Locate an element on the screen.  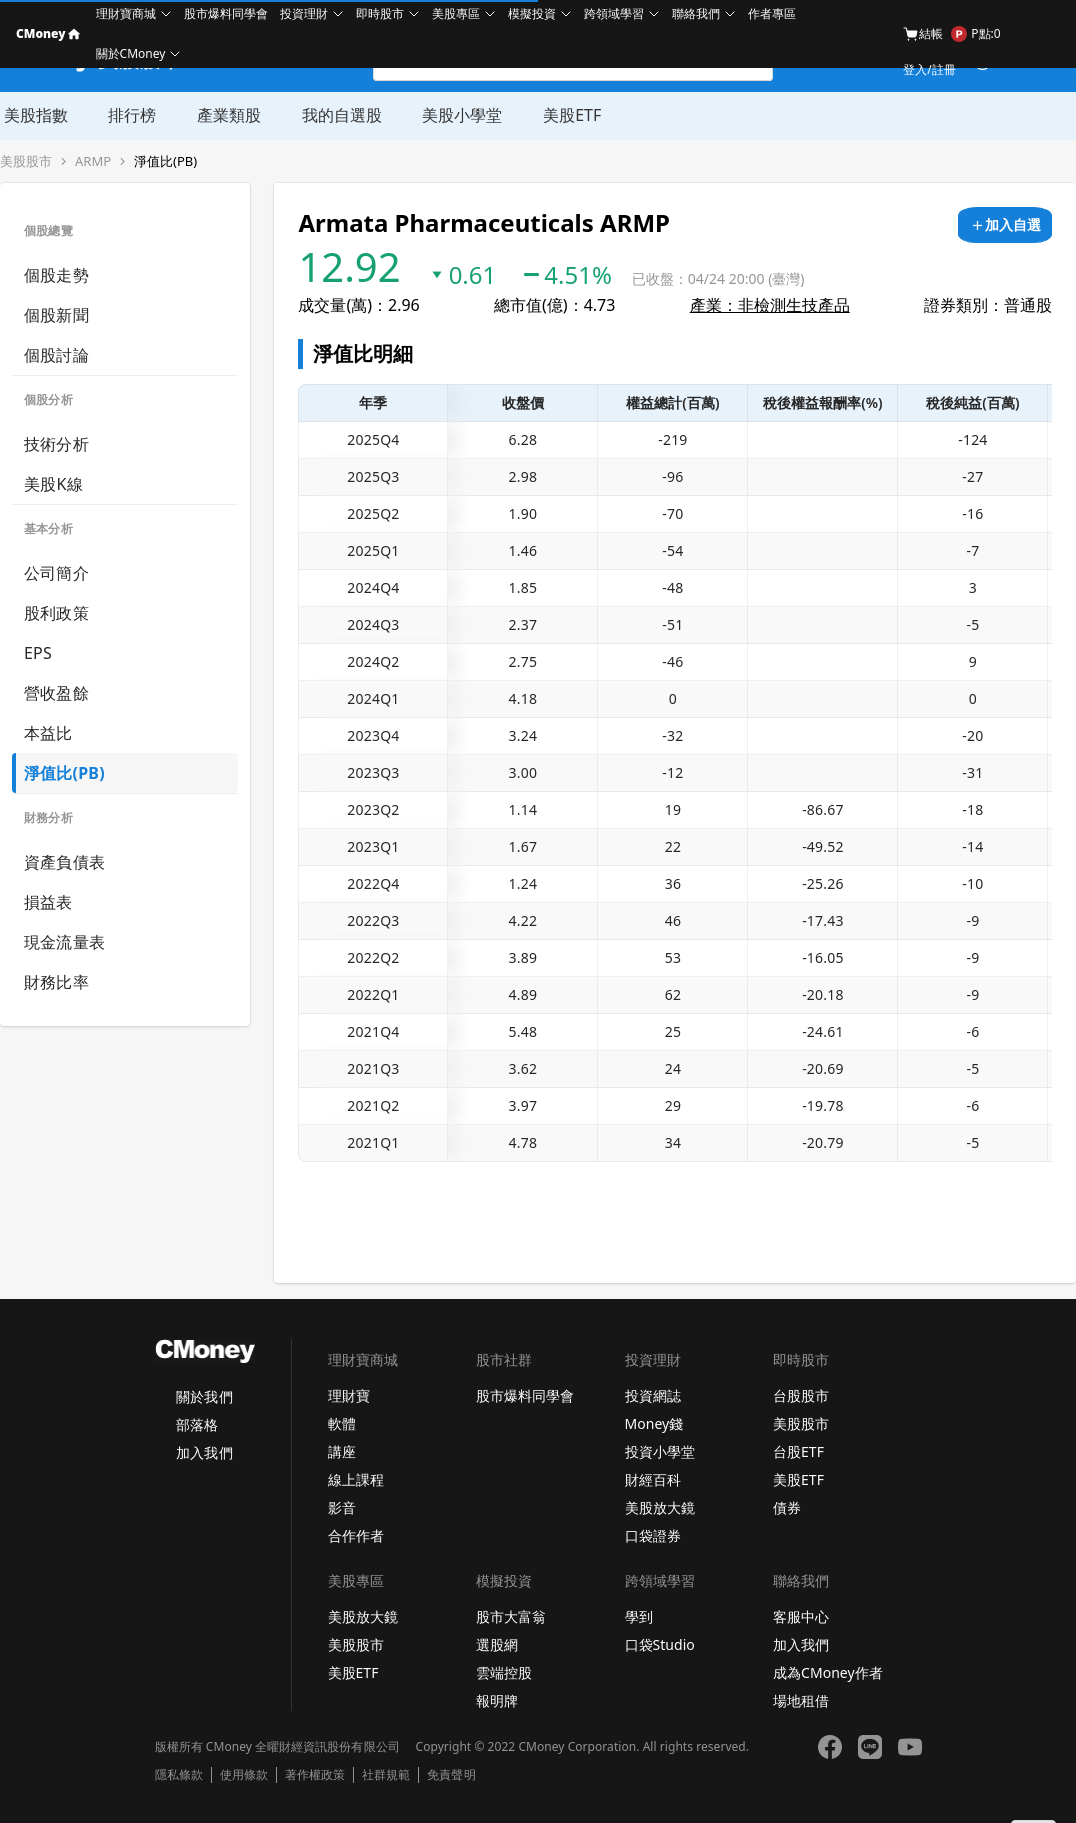
理財寶 is located at coordinates (349, 1395).